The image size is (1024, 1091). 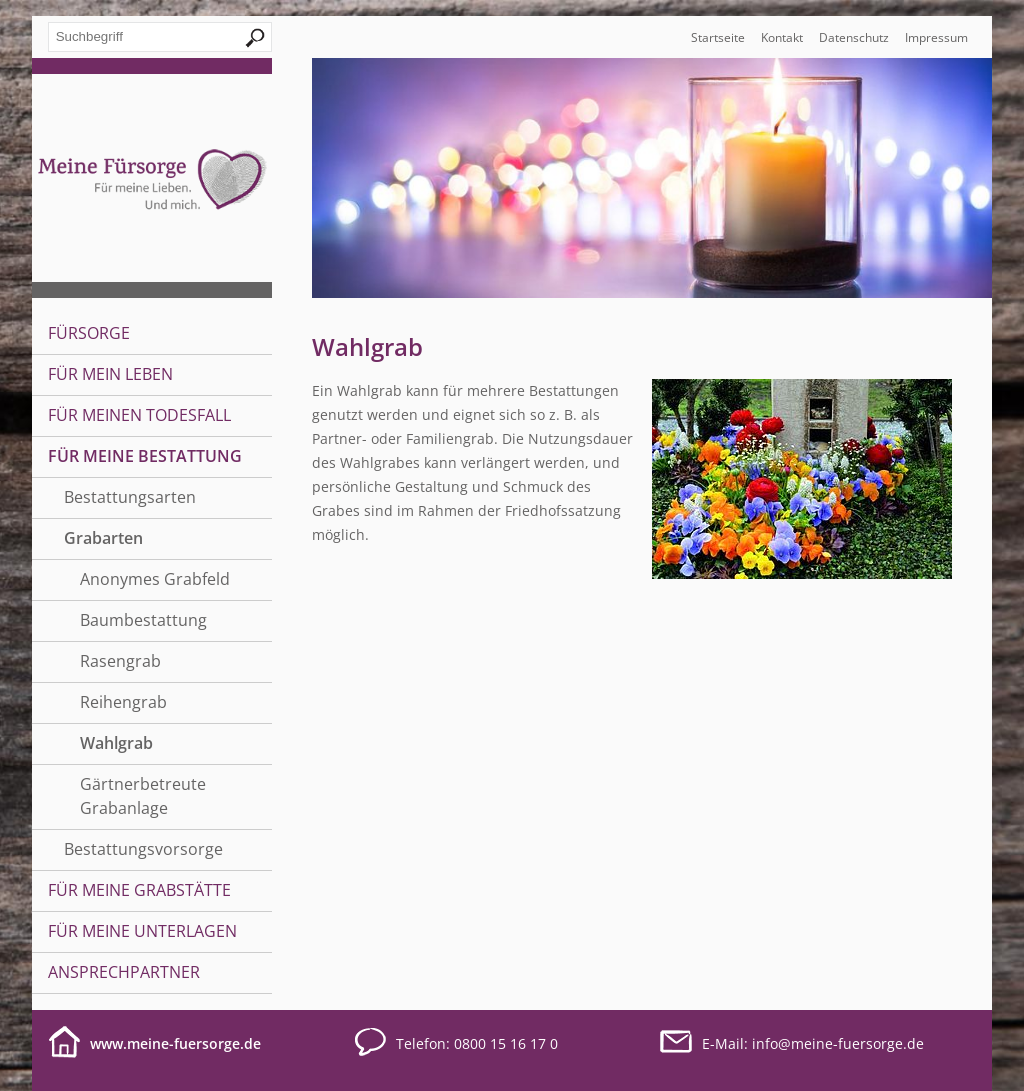 What do you see at coordinates (110, 374) in the screenshot?
I see `Für mein Leben` at bounding box center [110, 374].